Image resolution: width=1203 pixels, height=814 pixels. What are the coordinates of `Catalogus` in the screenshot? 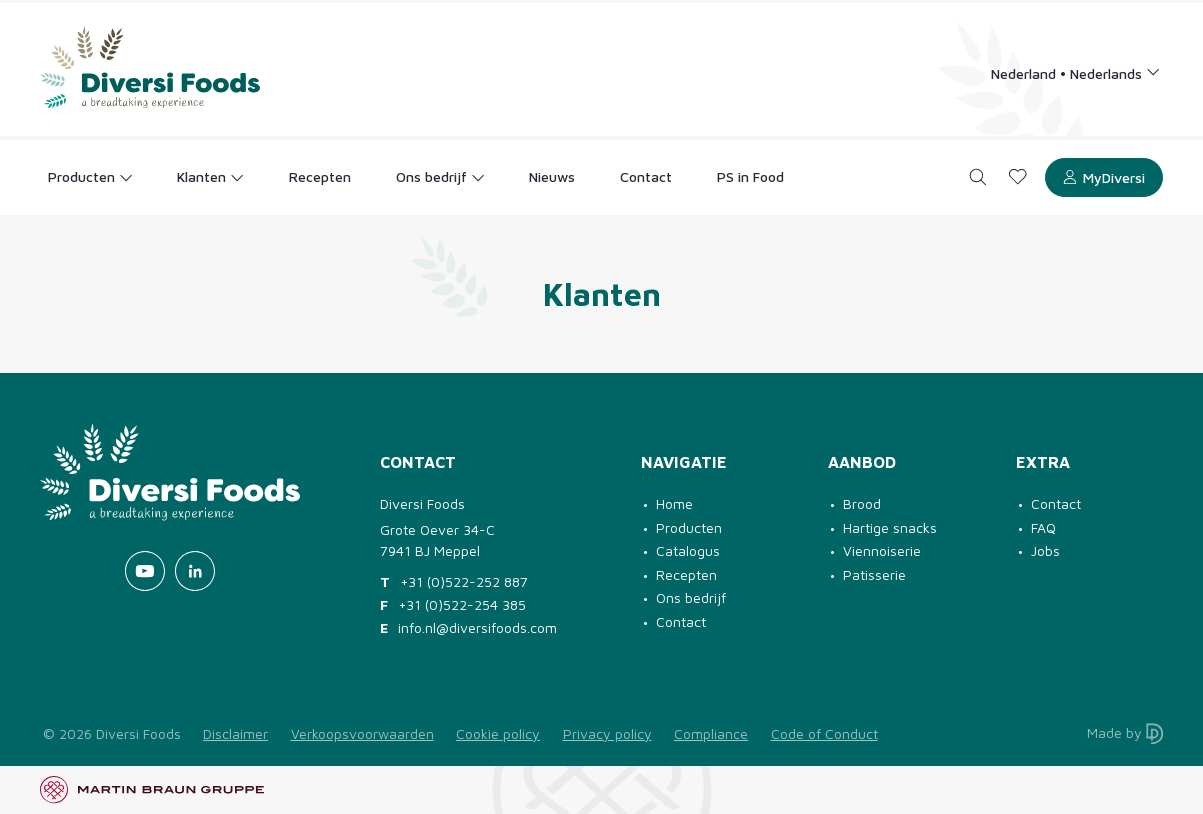 It's located at (688, 550).